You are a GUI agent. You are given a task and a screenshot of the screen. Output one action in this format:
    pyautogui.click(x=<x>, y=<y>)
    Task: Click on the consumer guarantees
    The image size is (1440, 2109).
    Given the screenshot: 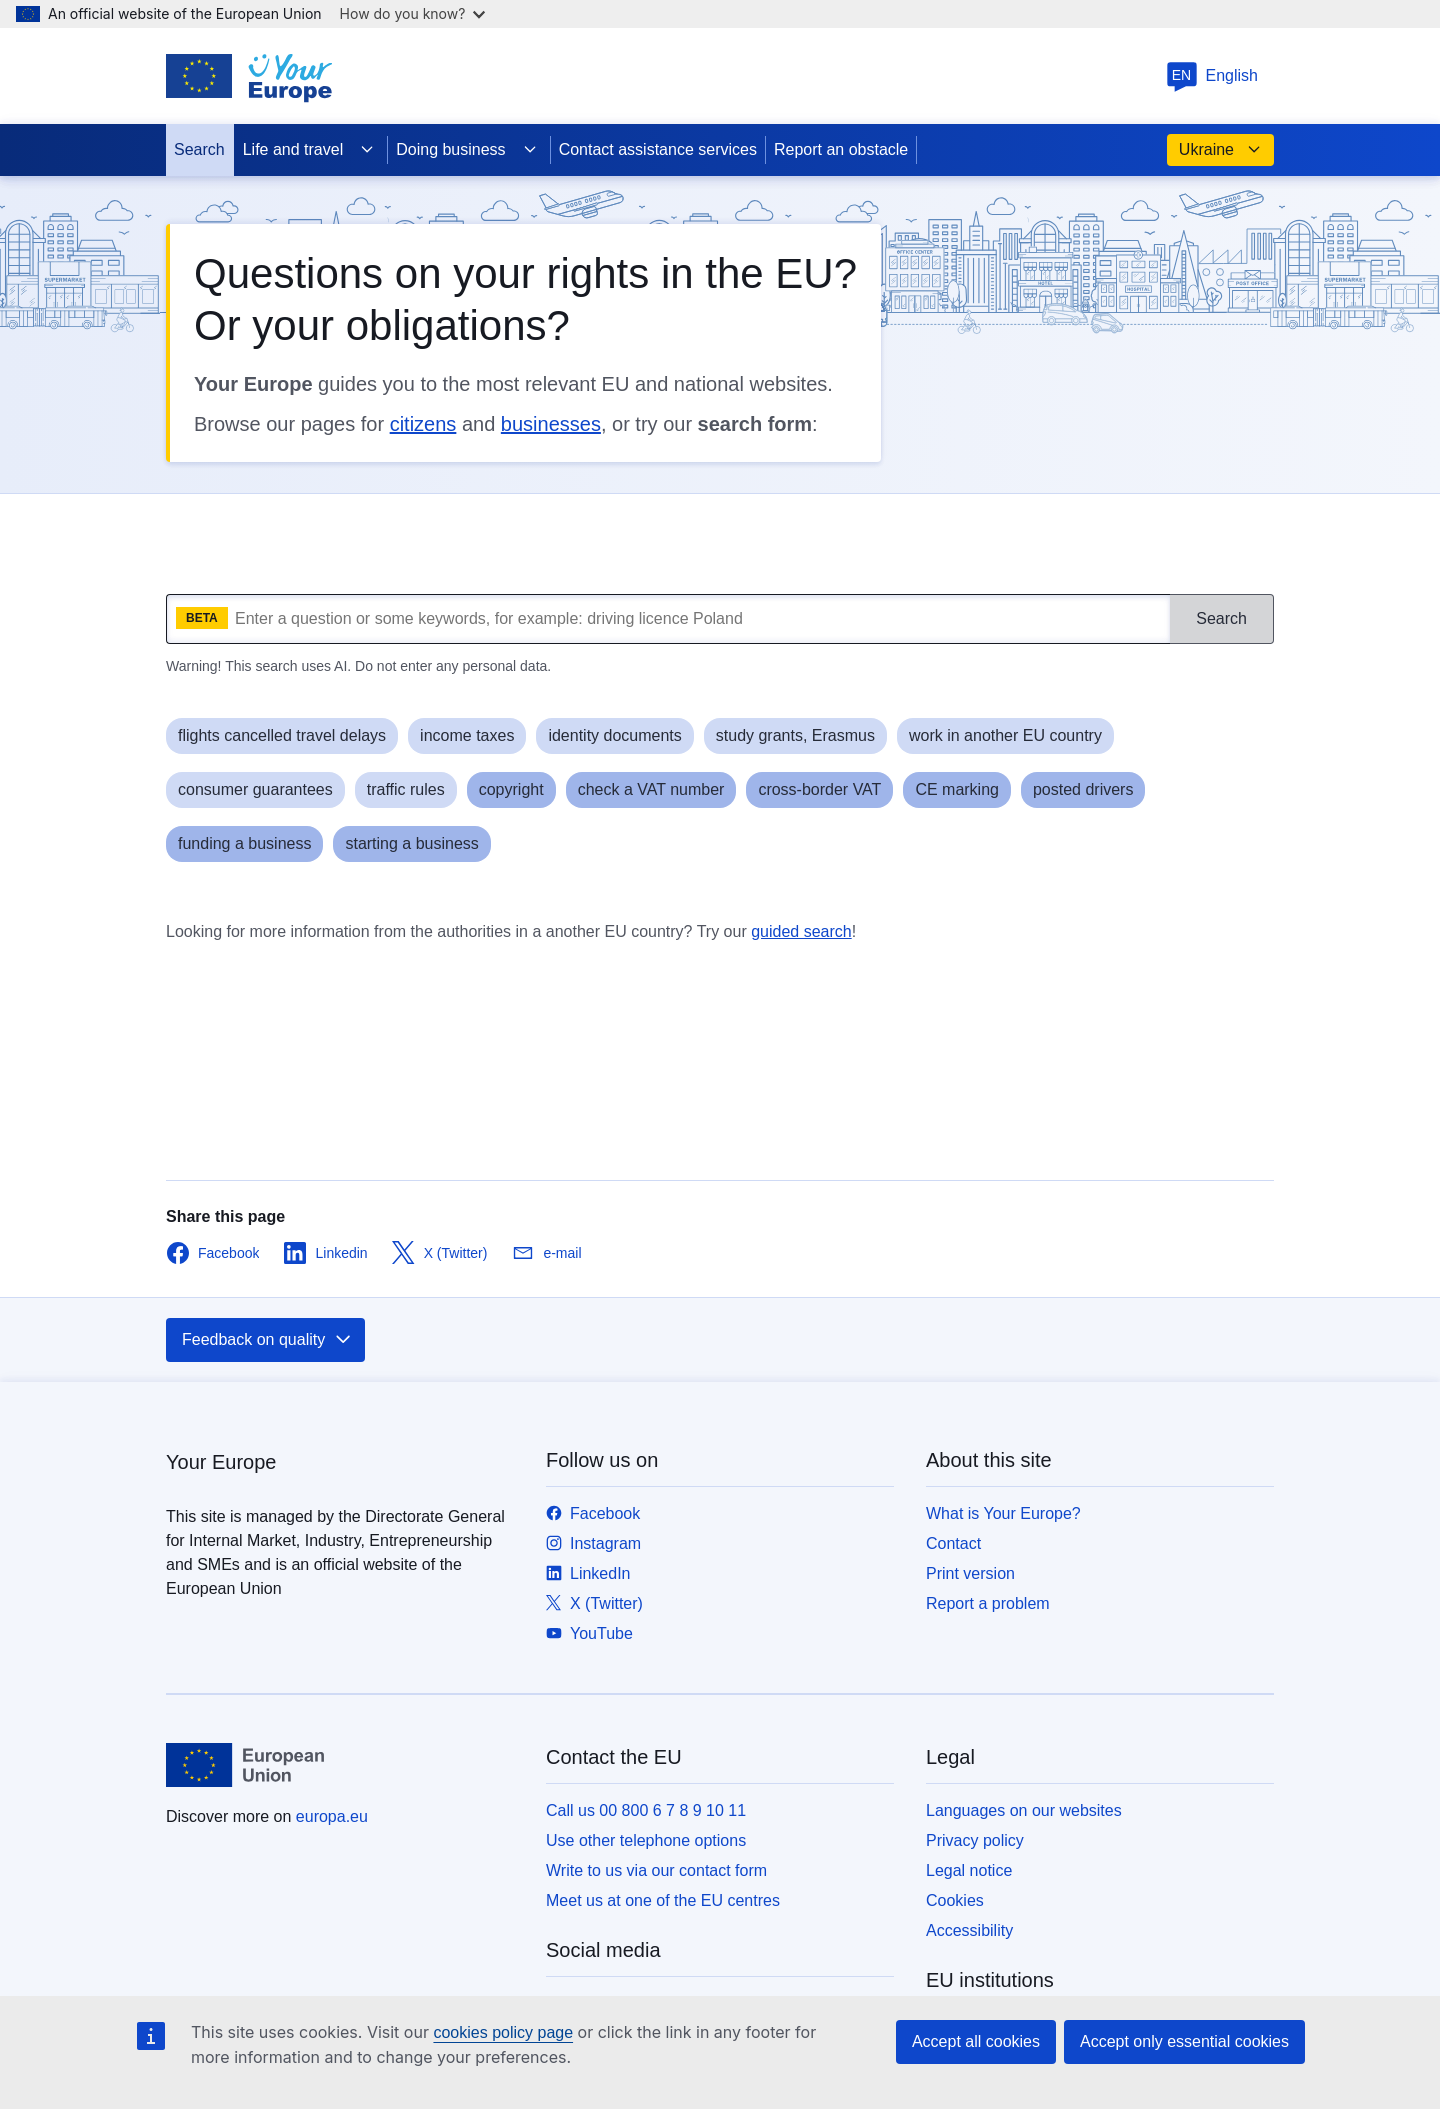 What is the action you would take?
    pyautogui.click(x=255, y=789)
    